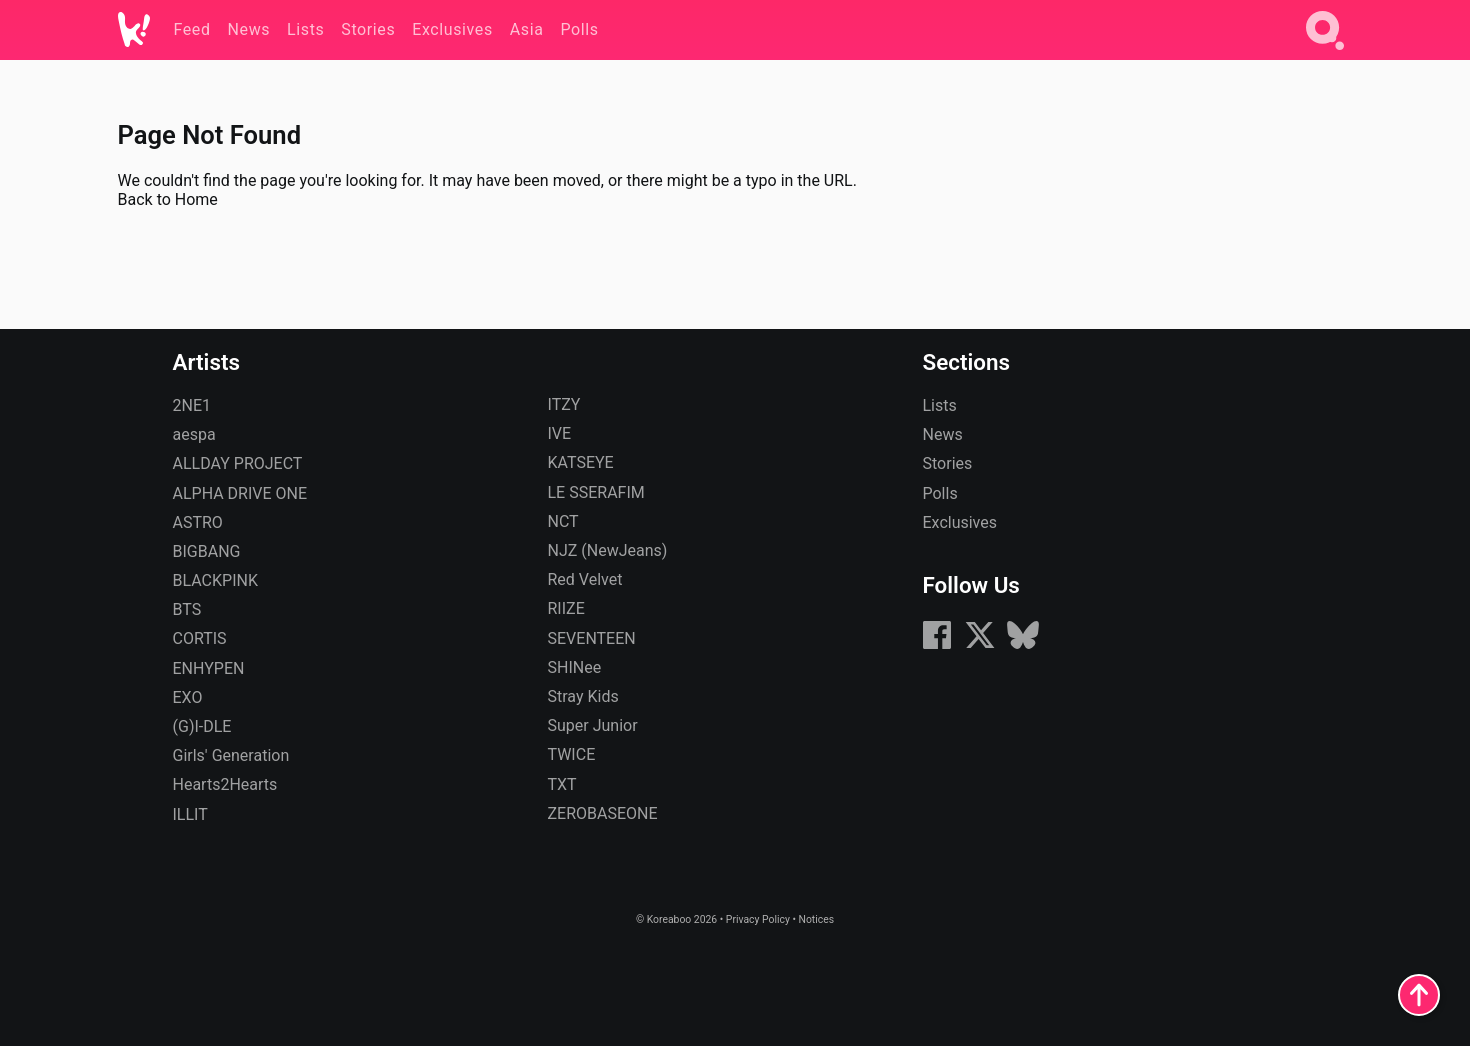  Describe the element at coordinates (596, 492) in the screenshot. I see `LE SSERAFIM` at that location.